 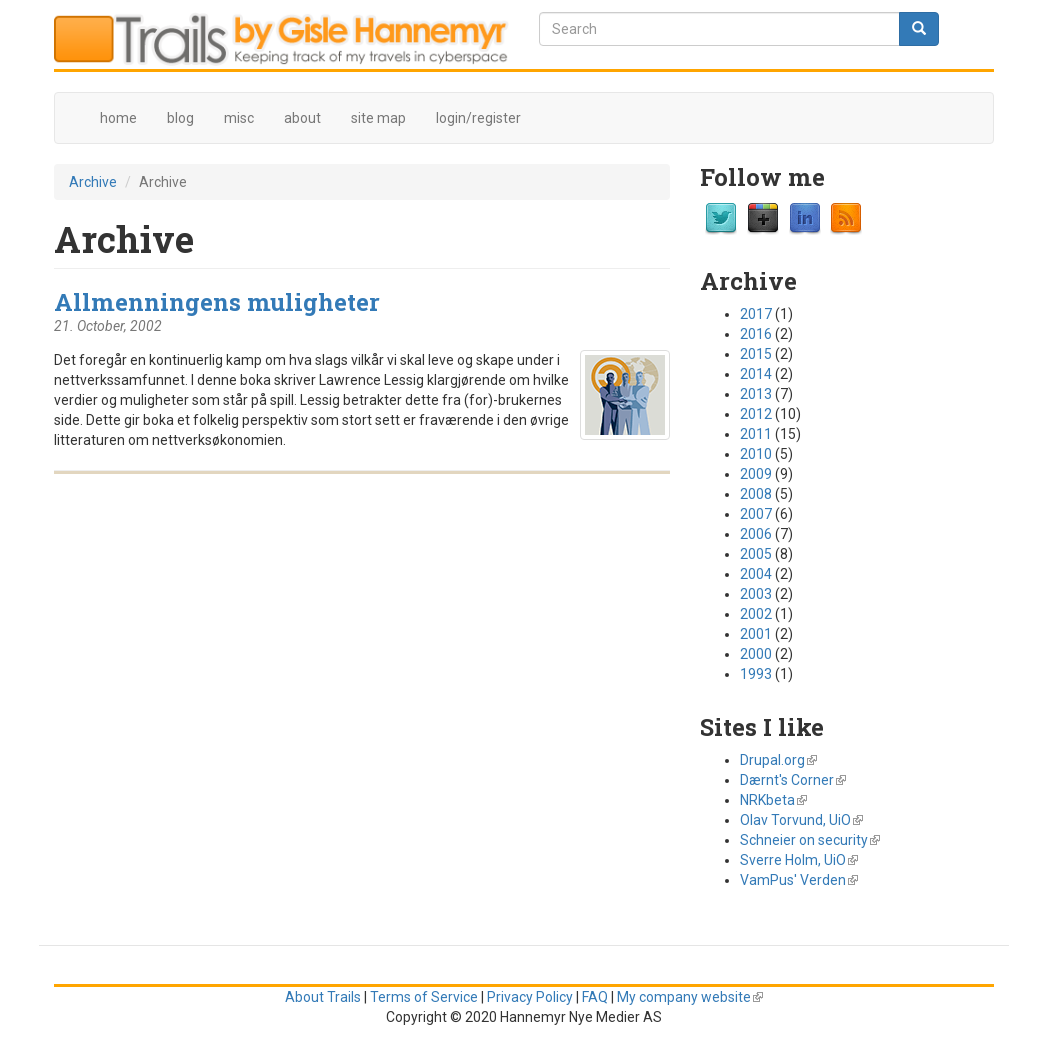 What do you see at coordinates (690, 997) in the screenshot?
I see `My company website` at bounding box center [690, 997].